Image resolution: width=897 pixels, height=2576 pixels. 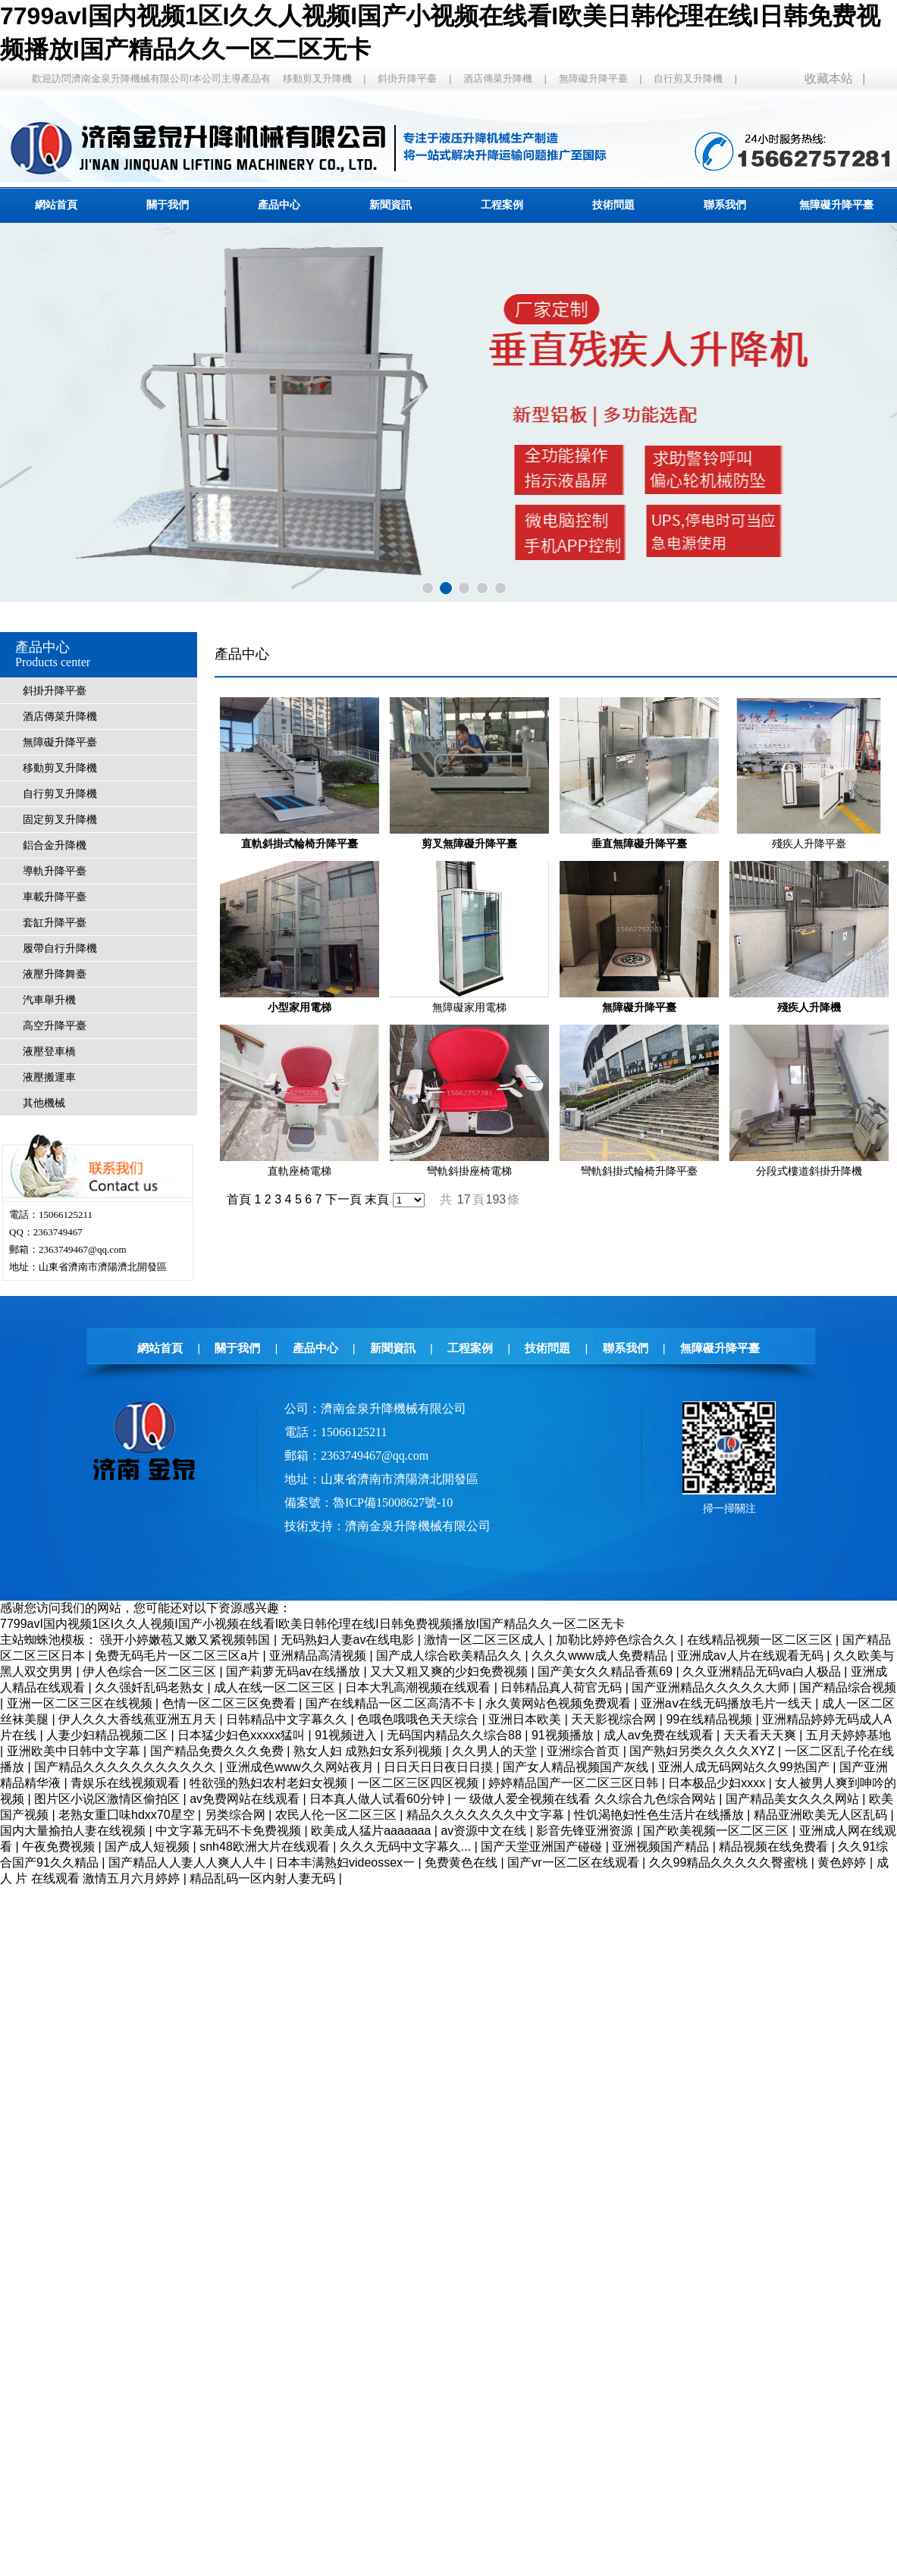 What do you see at coordinates (822, 1814) in the screenshot?
I see `精品亚洲欧美无人区乱码` at bounding box center [822, 1814].